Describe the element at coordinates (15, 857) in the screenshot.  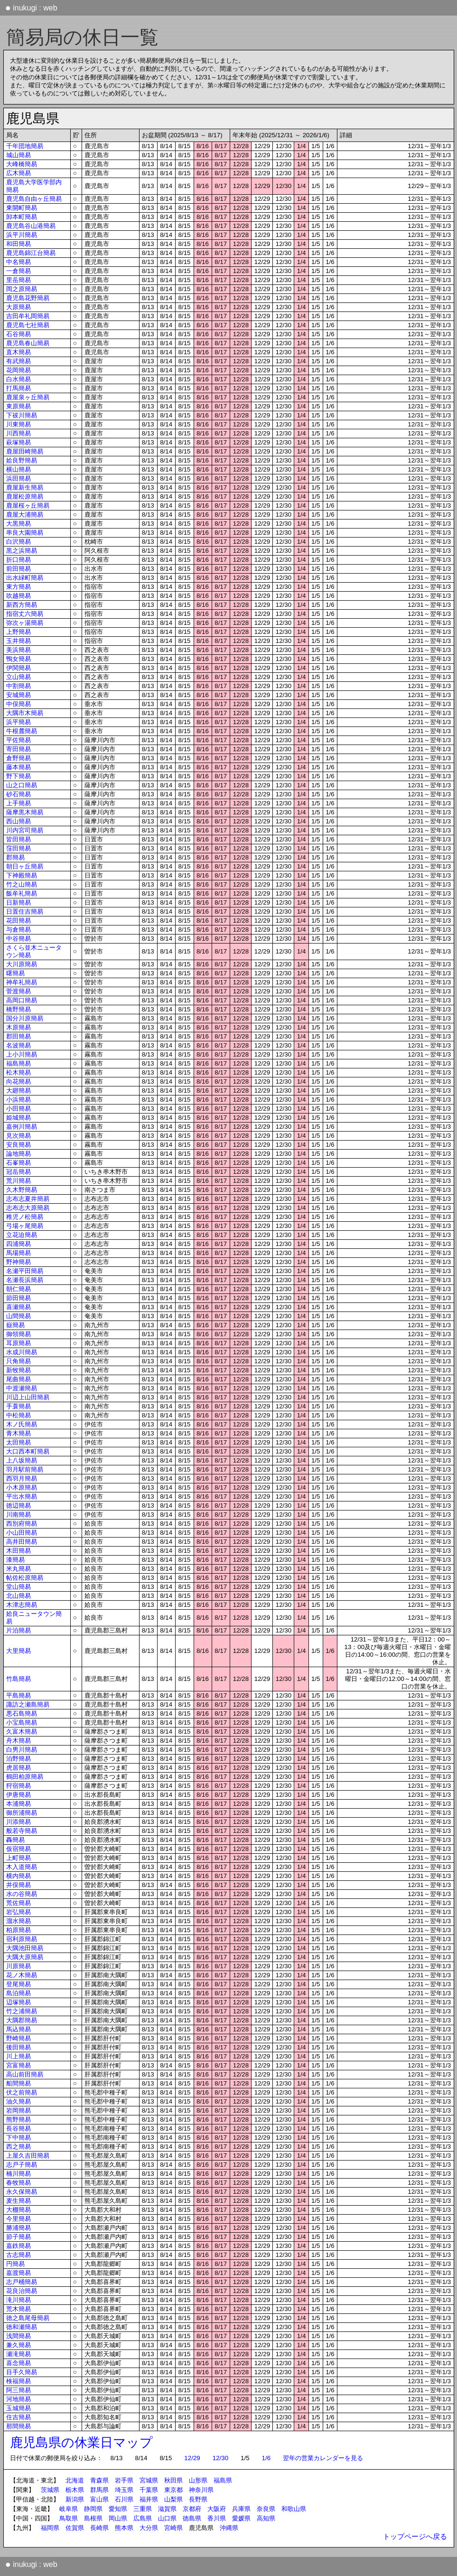
I see `郡簡易` at that location.